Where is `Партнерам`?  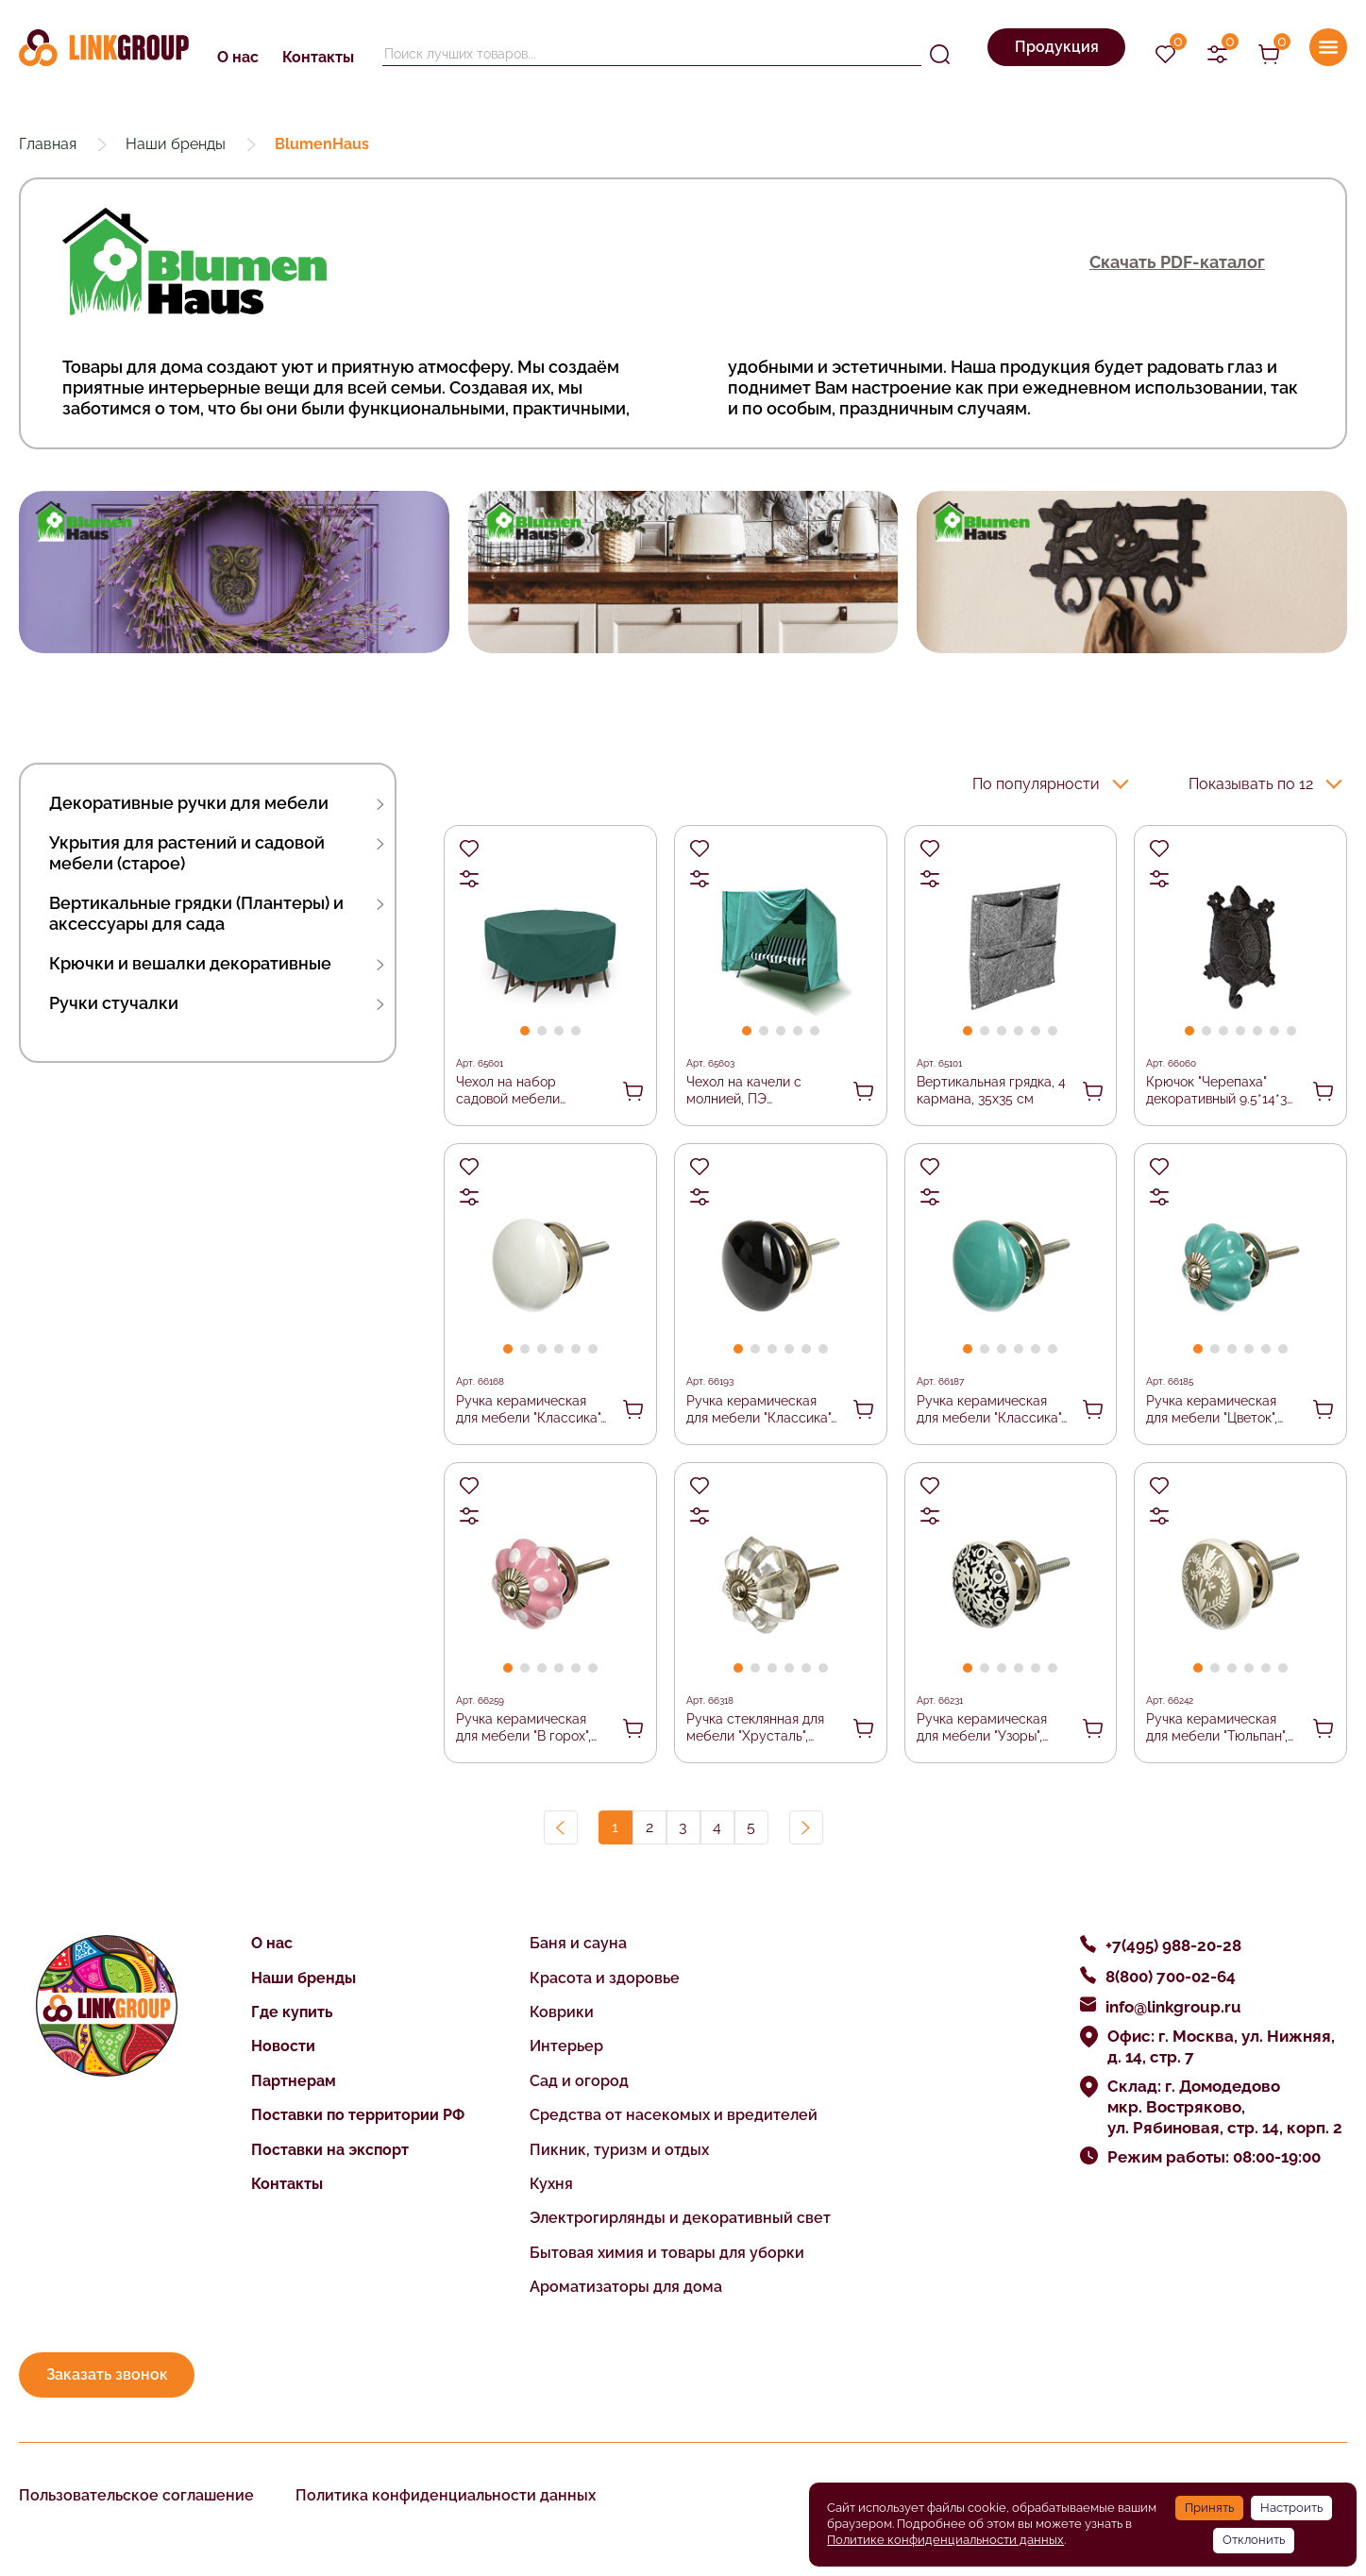 Партнерам is located at coordinates (293, 2080).